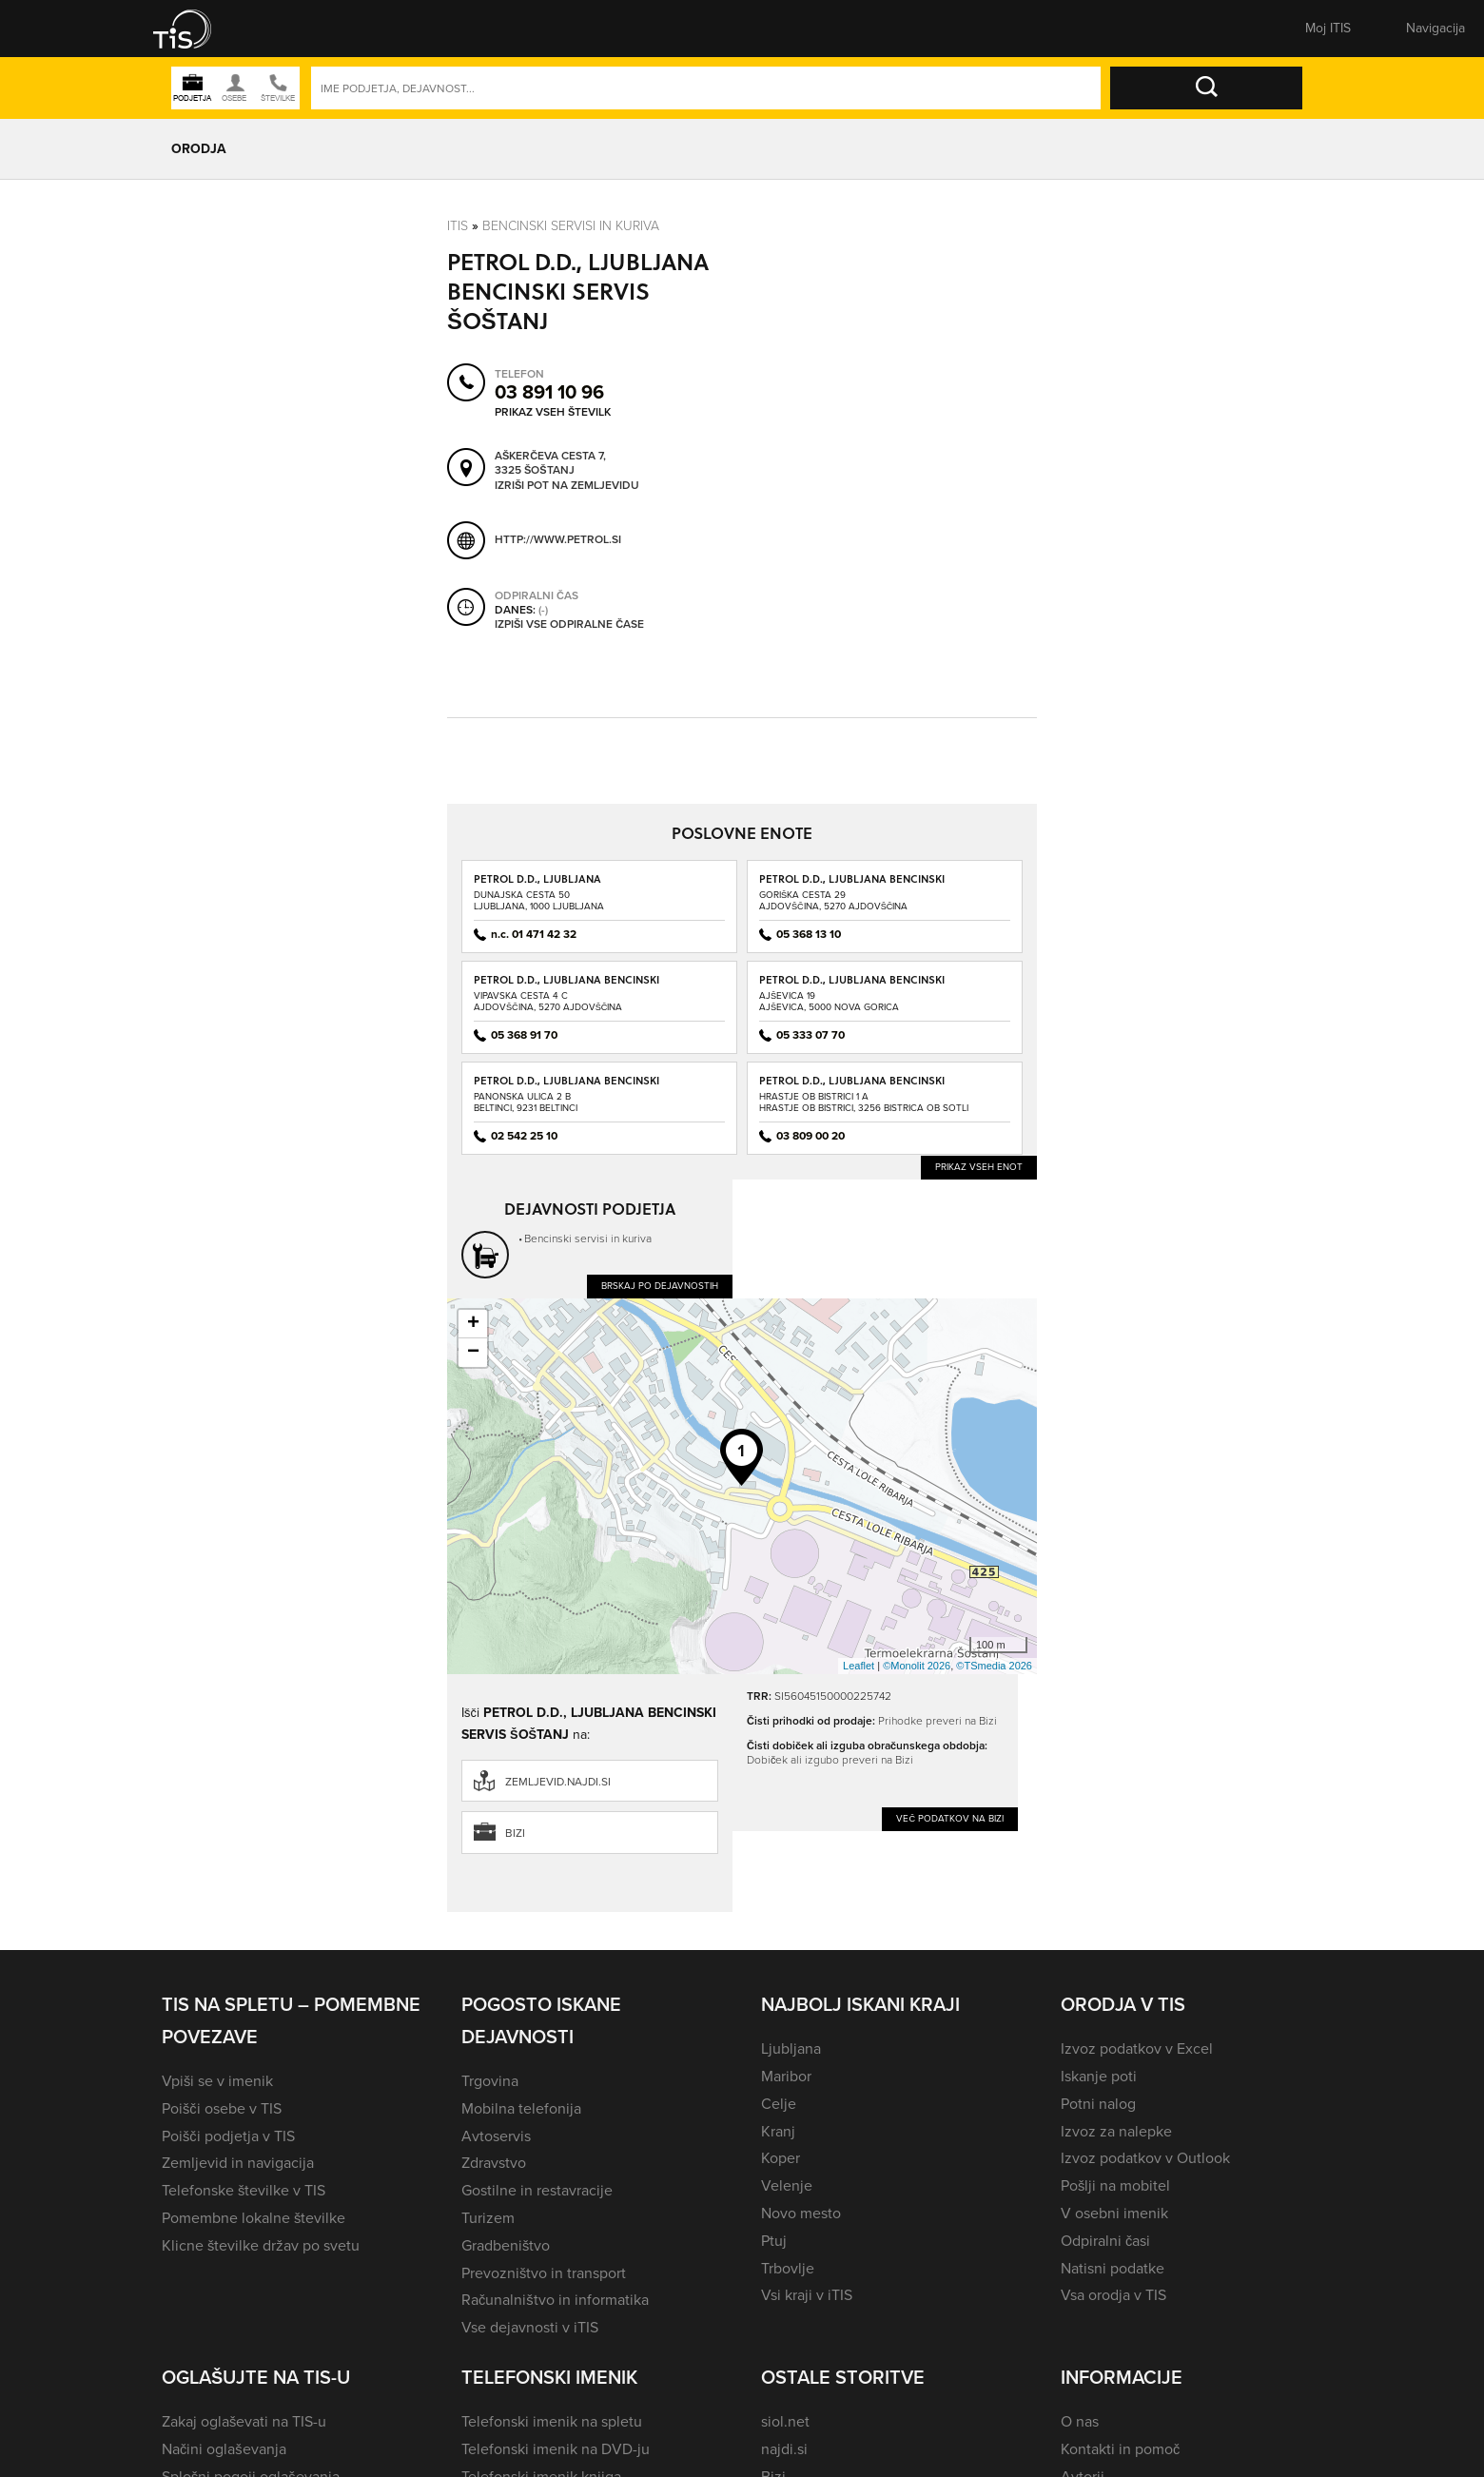  Describe the element at coordinates (488, 2218) in the screenshot. I see `Turizem` at that location.